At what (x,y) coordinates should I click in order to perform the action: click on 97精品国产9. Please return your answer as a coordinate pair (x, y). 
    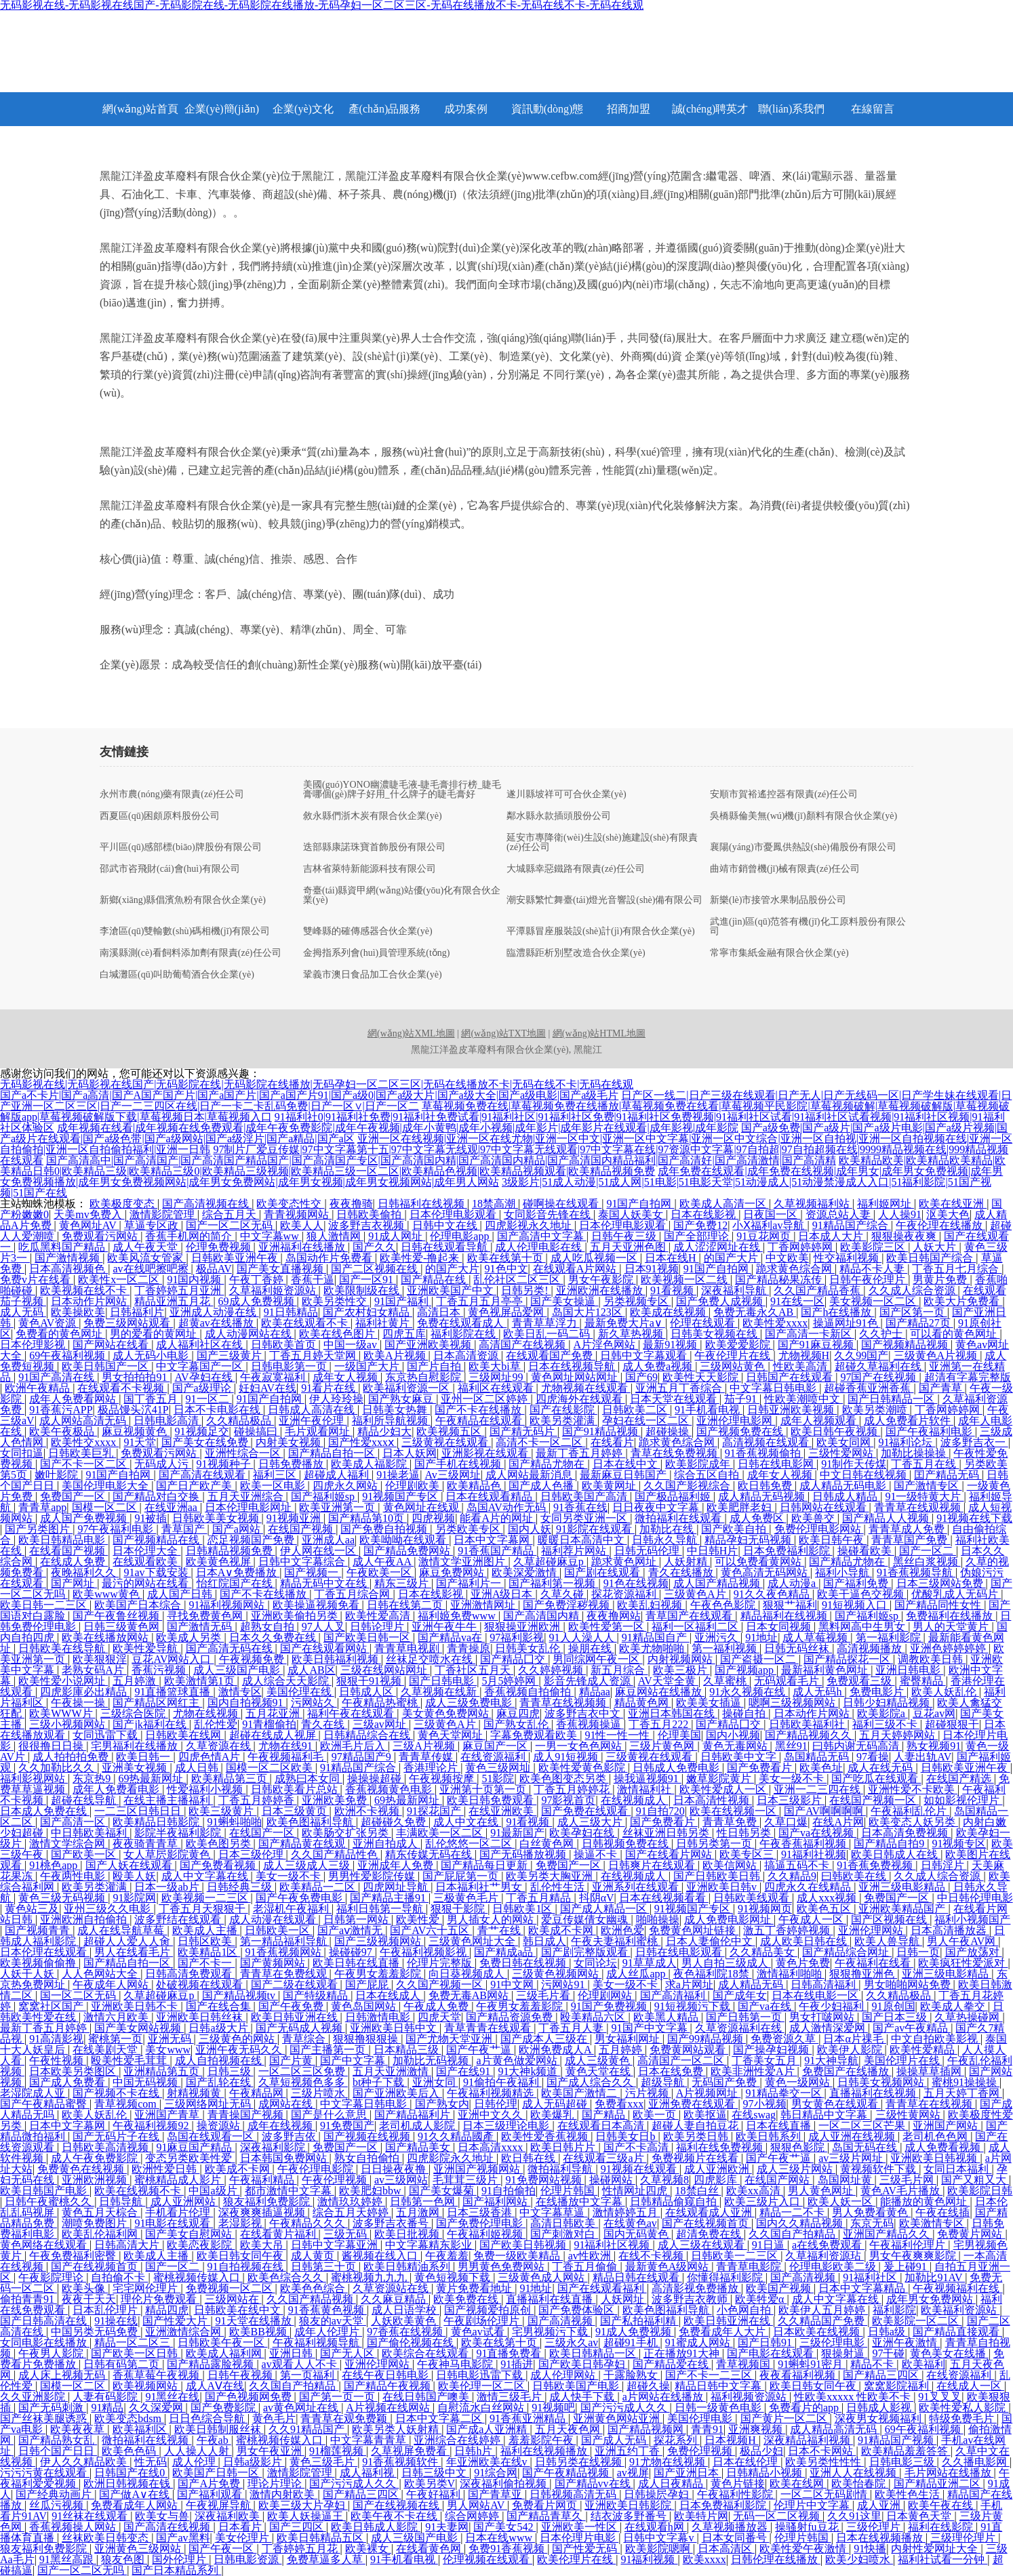
    Looking at the image, I should click on (363, 1757).